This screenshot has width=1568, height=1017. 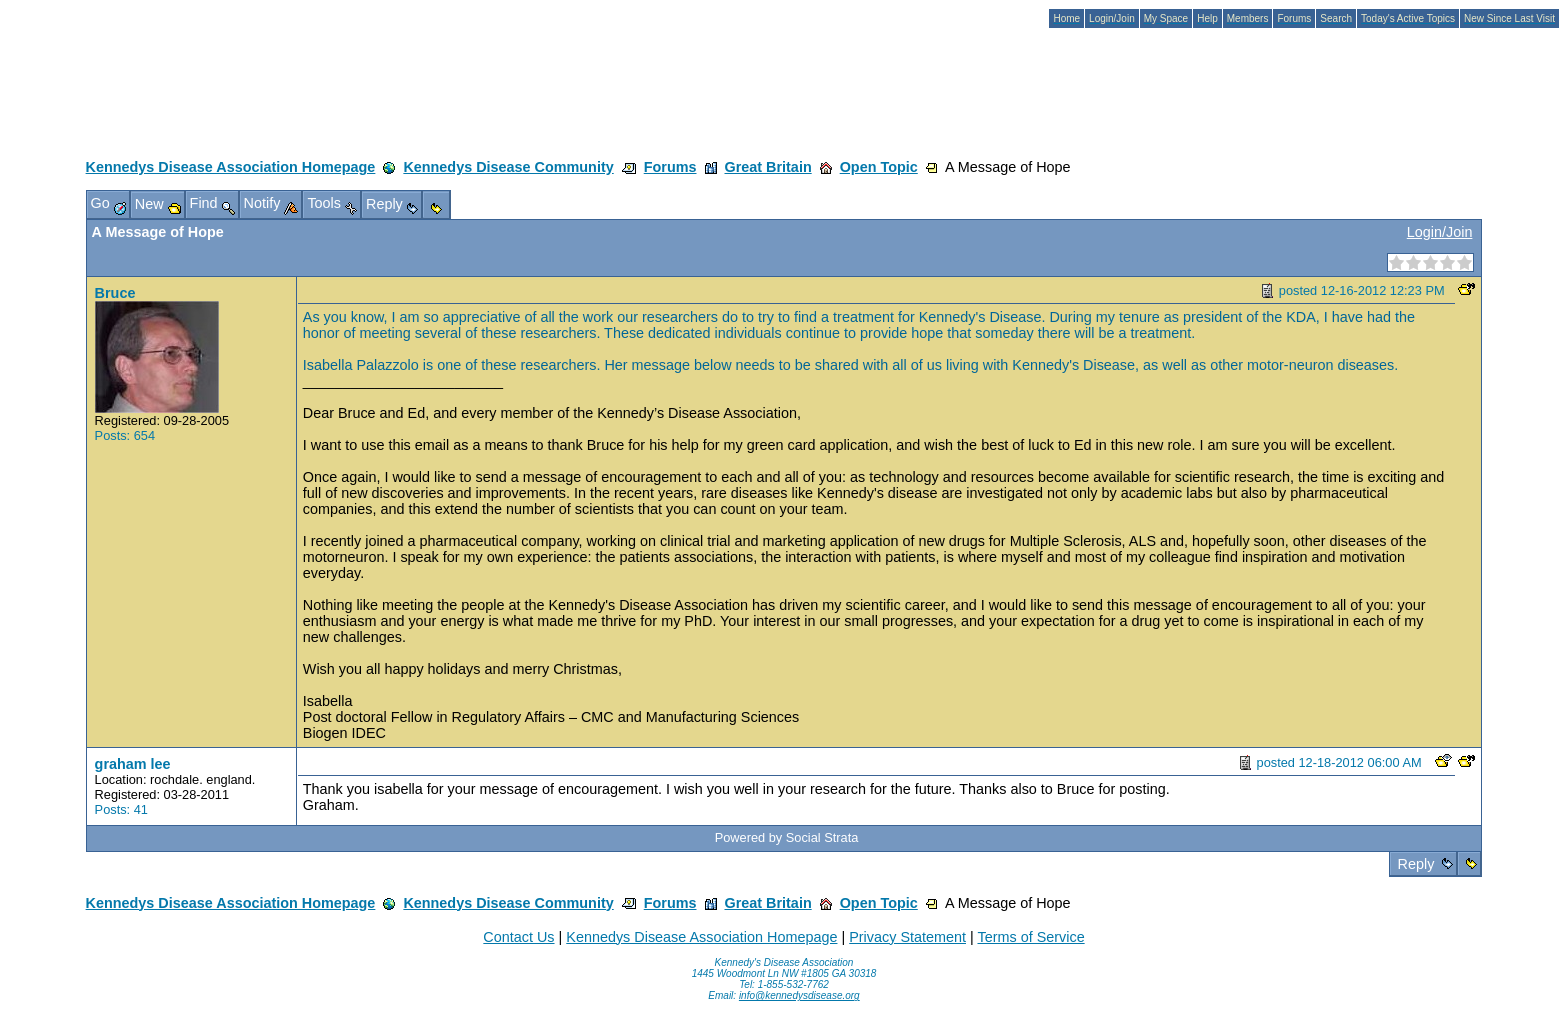 What do you see at coordinates (133, 764) in the screenshot?
I see `graham lee` at bounding box center [133, 764].